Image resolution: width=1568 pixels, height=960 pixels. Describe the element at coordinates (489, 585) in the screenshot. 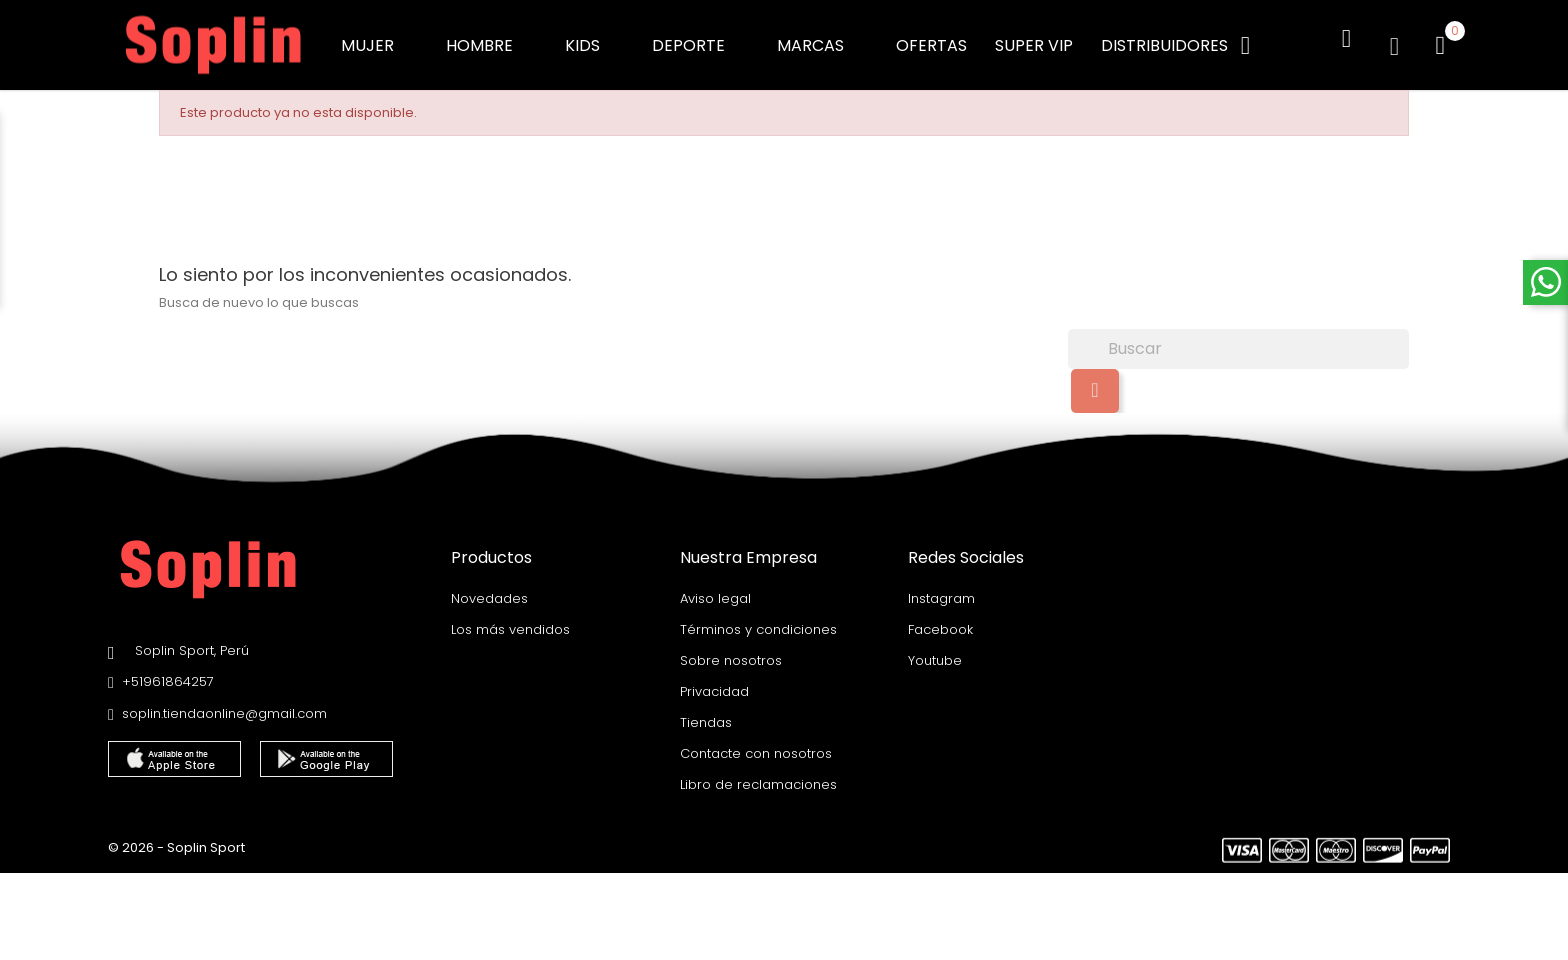

I see `Novedades` at that location.